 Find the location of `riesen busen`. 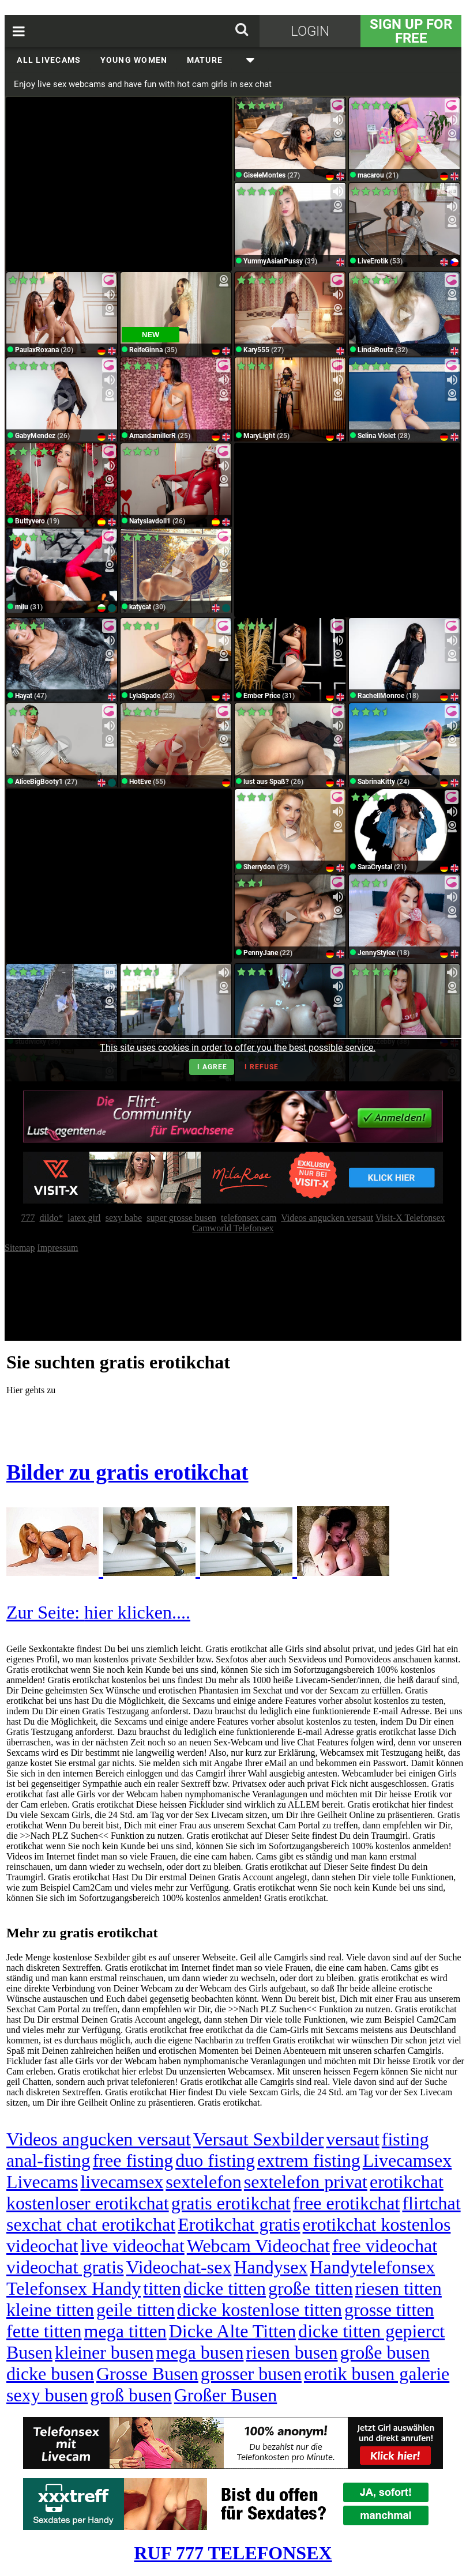

riesen busen is located at coordinates (291, 2352).